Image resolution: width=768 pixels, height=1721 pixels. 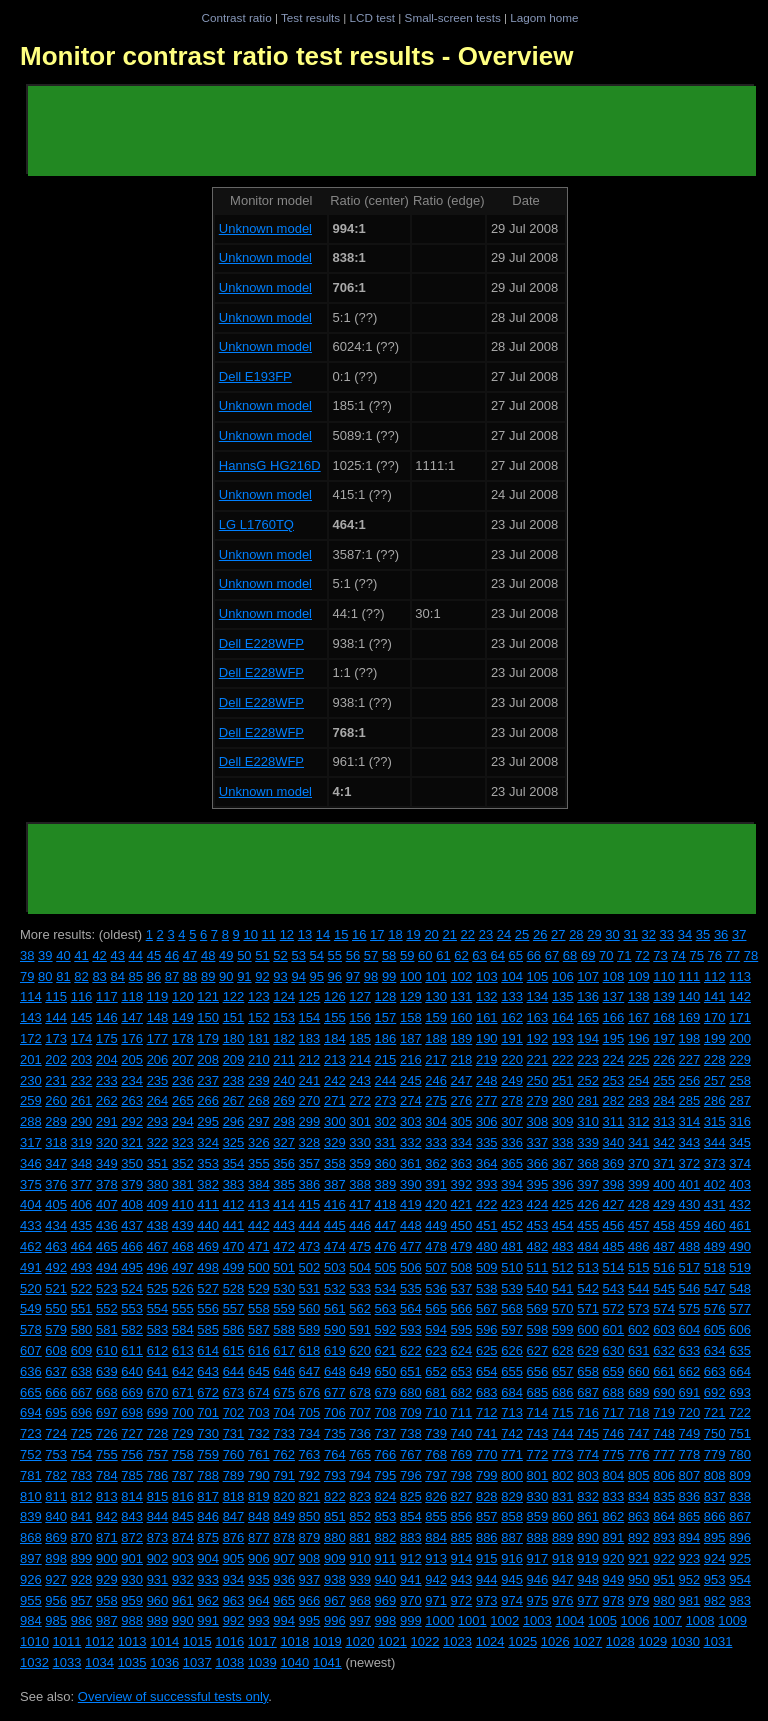 What do you see at coordinates (158, 1454) in the screenshot?
I see `757` at bounding box center [158, 1454].